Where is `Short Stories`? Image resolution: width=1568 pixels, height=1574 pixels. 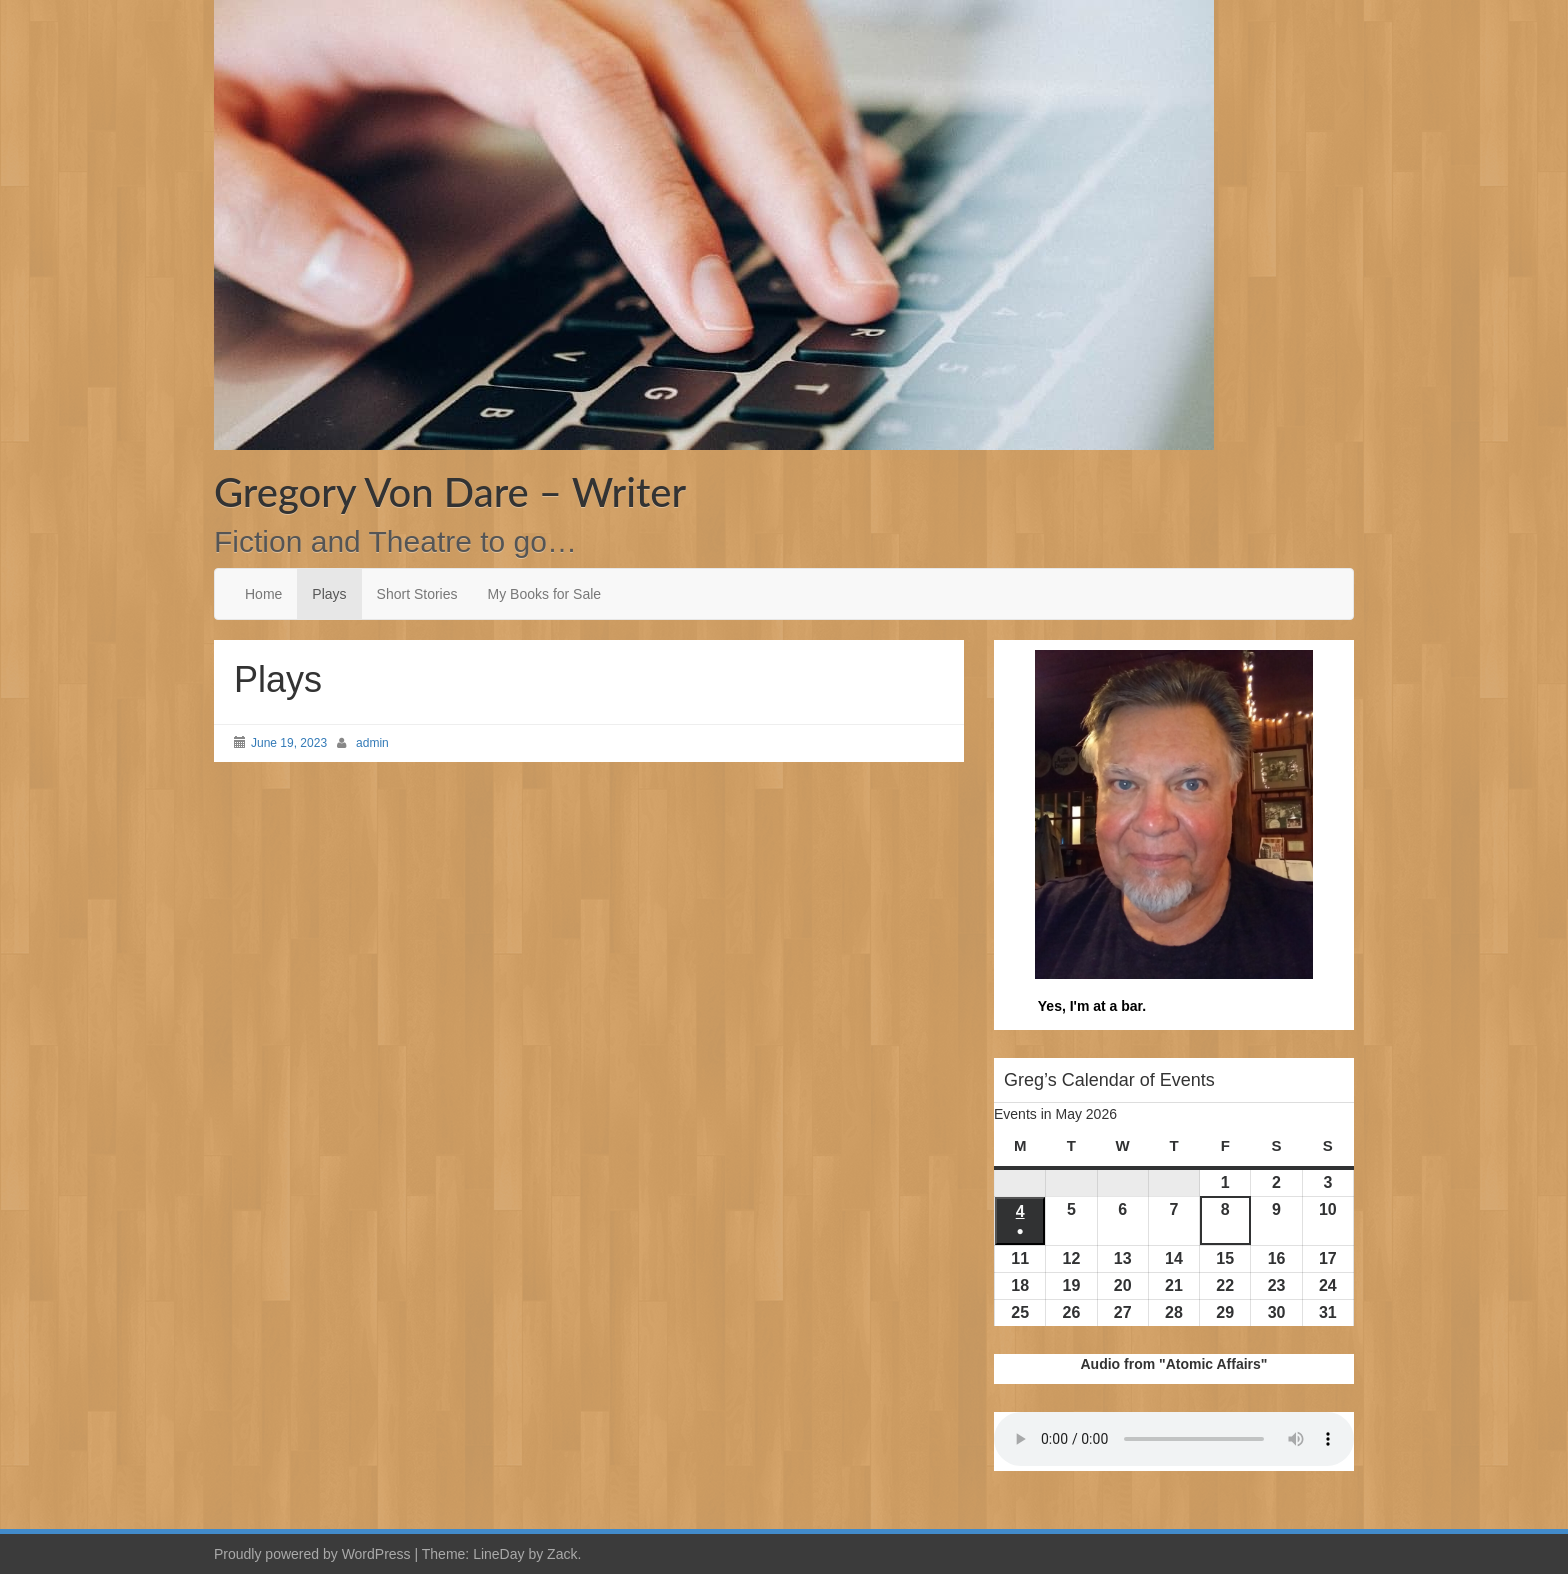
Short Stories is located at coordinates (417, 594).